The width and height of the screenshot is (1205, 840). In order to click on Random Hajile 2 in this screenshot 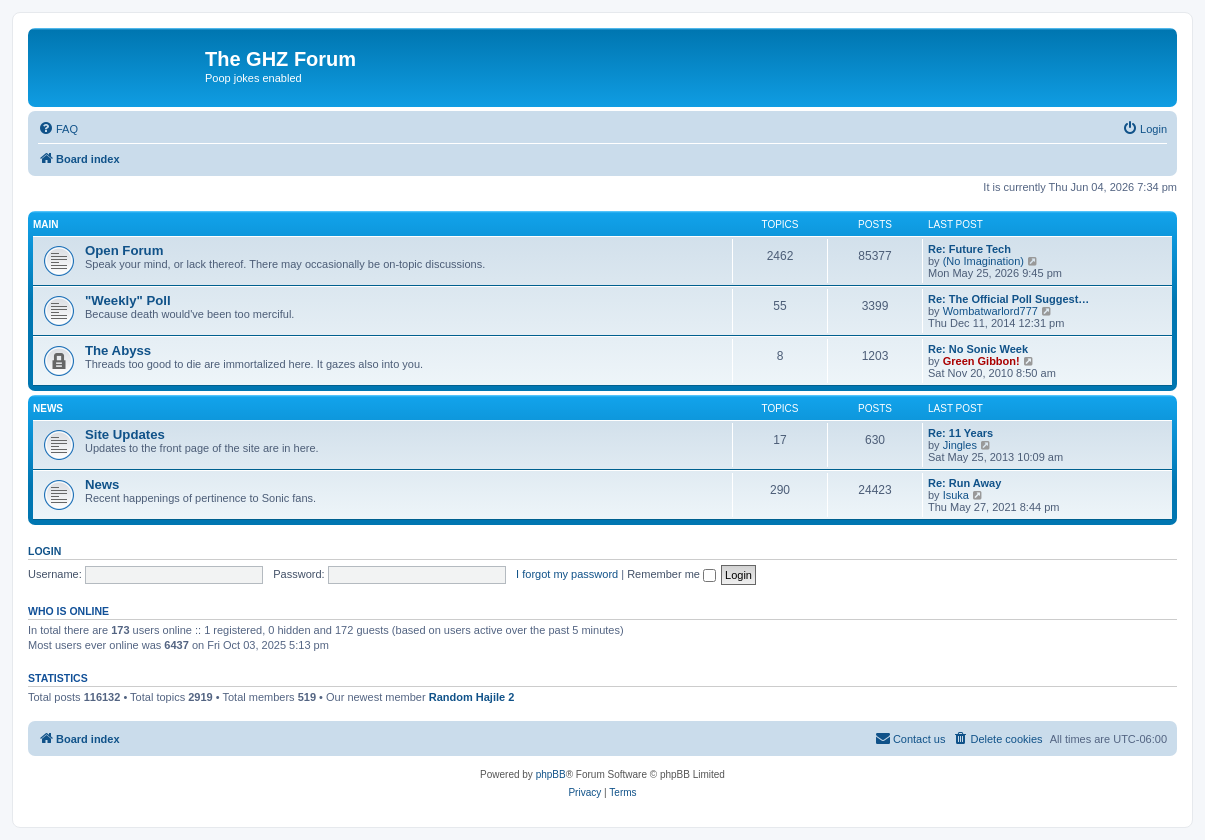, I will do `click(472, 697)`.